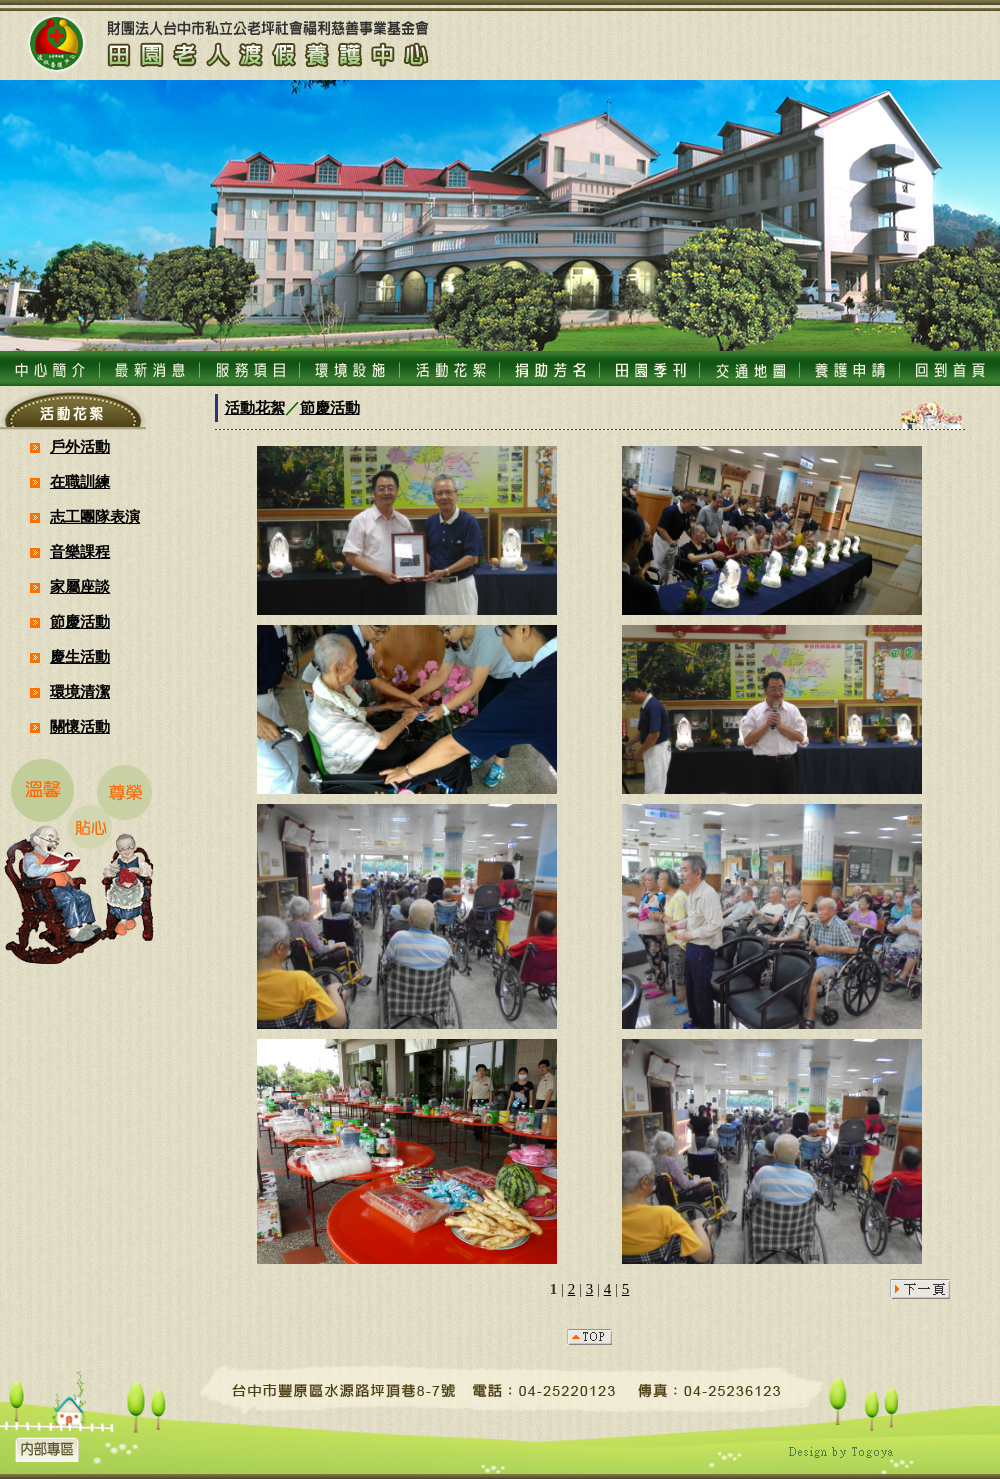  Describe the element at coordinates (255, 408) in the screenshot. I see `活動花絮` at that location.